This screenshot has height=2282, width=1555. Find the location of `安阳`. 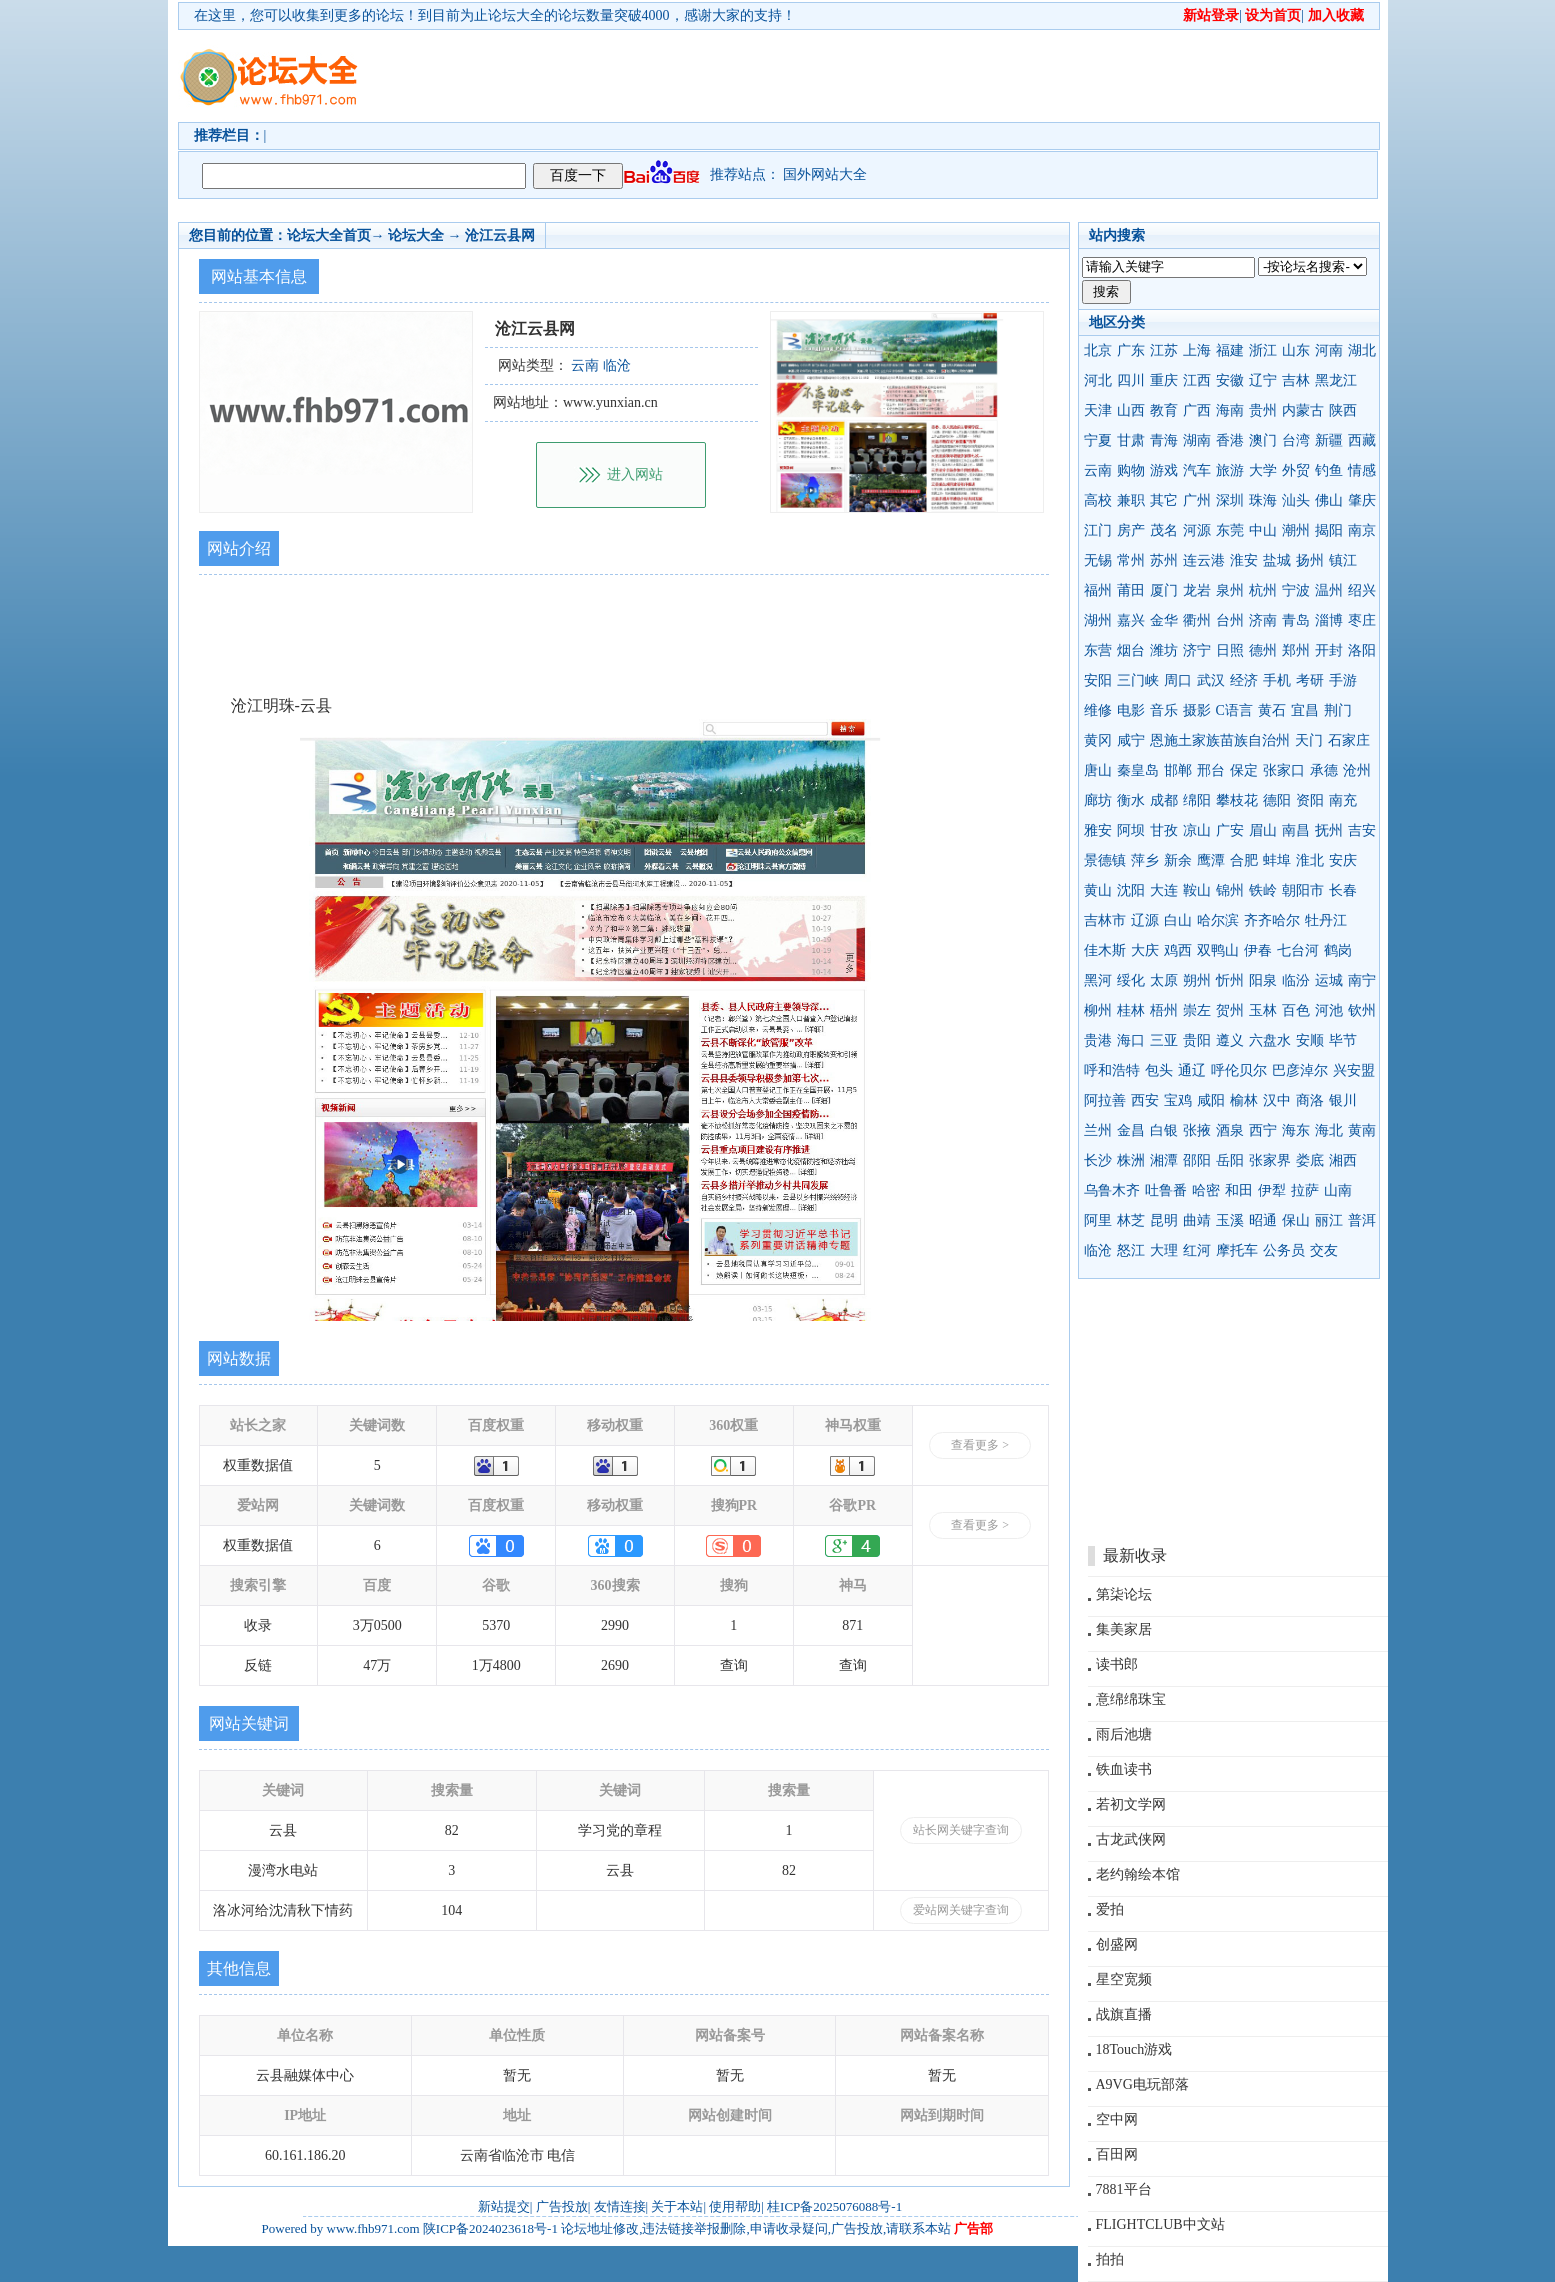

安阳 is located at coordinates (1098, 680).